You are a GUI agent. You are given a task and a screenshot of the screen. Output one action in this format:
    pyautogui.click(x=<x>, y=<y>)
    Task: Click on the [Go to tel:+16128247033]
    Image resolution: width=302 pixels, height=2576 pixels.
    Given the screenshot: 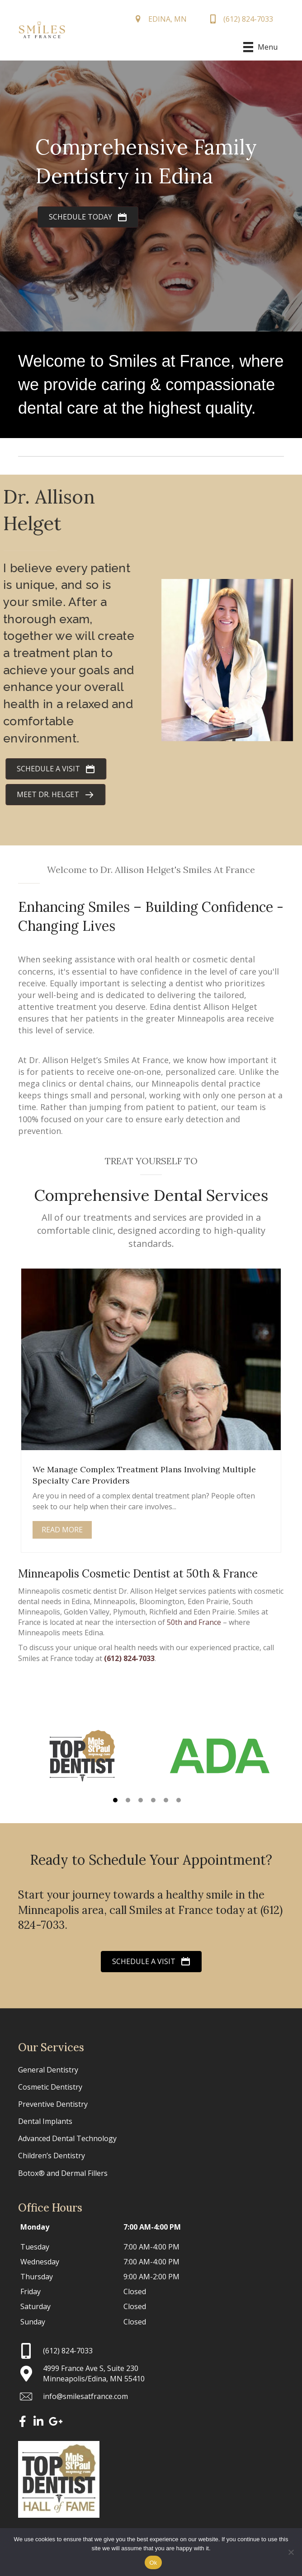 What is the action you would take?
    pyautogui.click(x=151, y=2351)
    